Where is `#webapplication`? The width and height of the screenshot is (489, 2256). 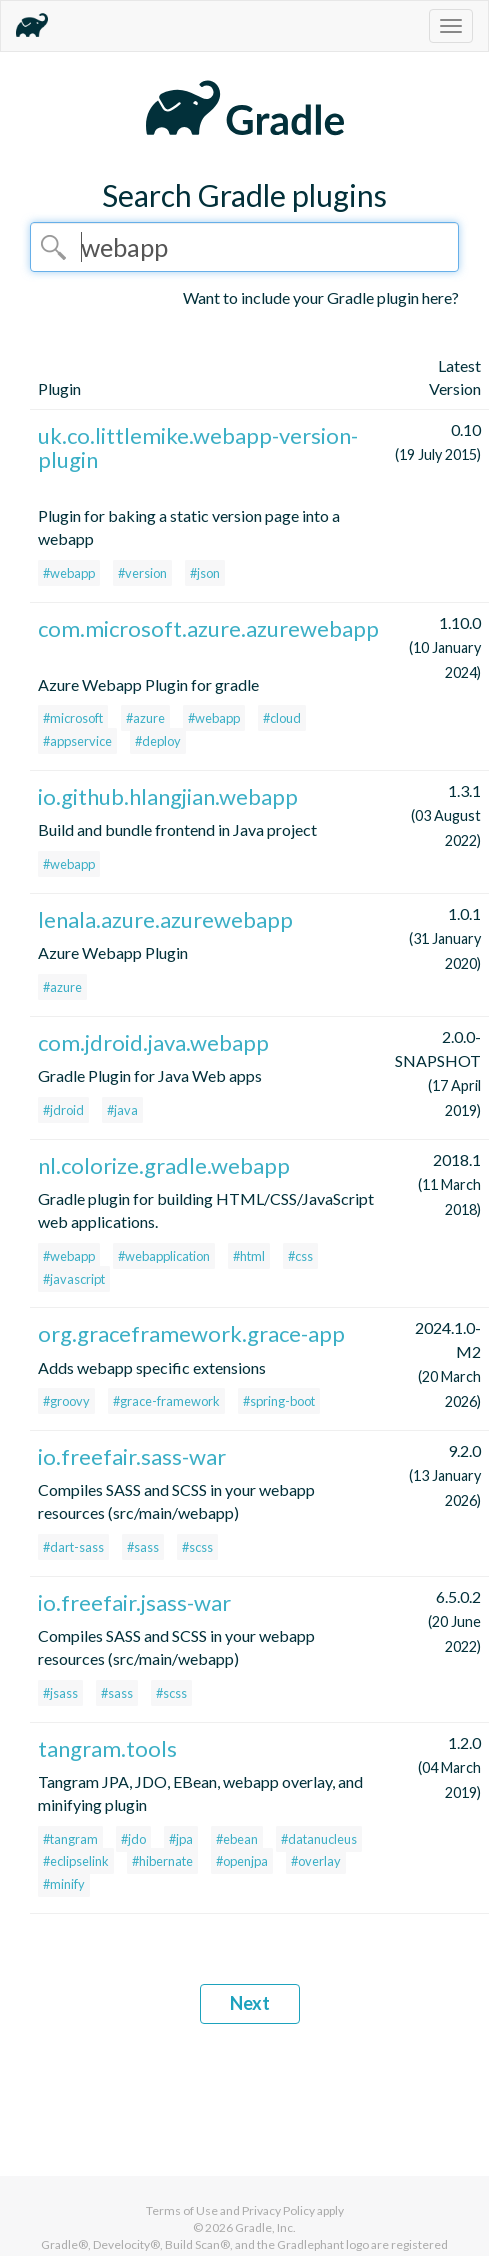
#webapplication is located at coordinates (164, 1256).